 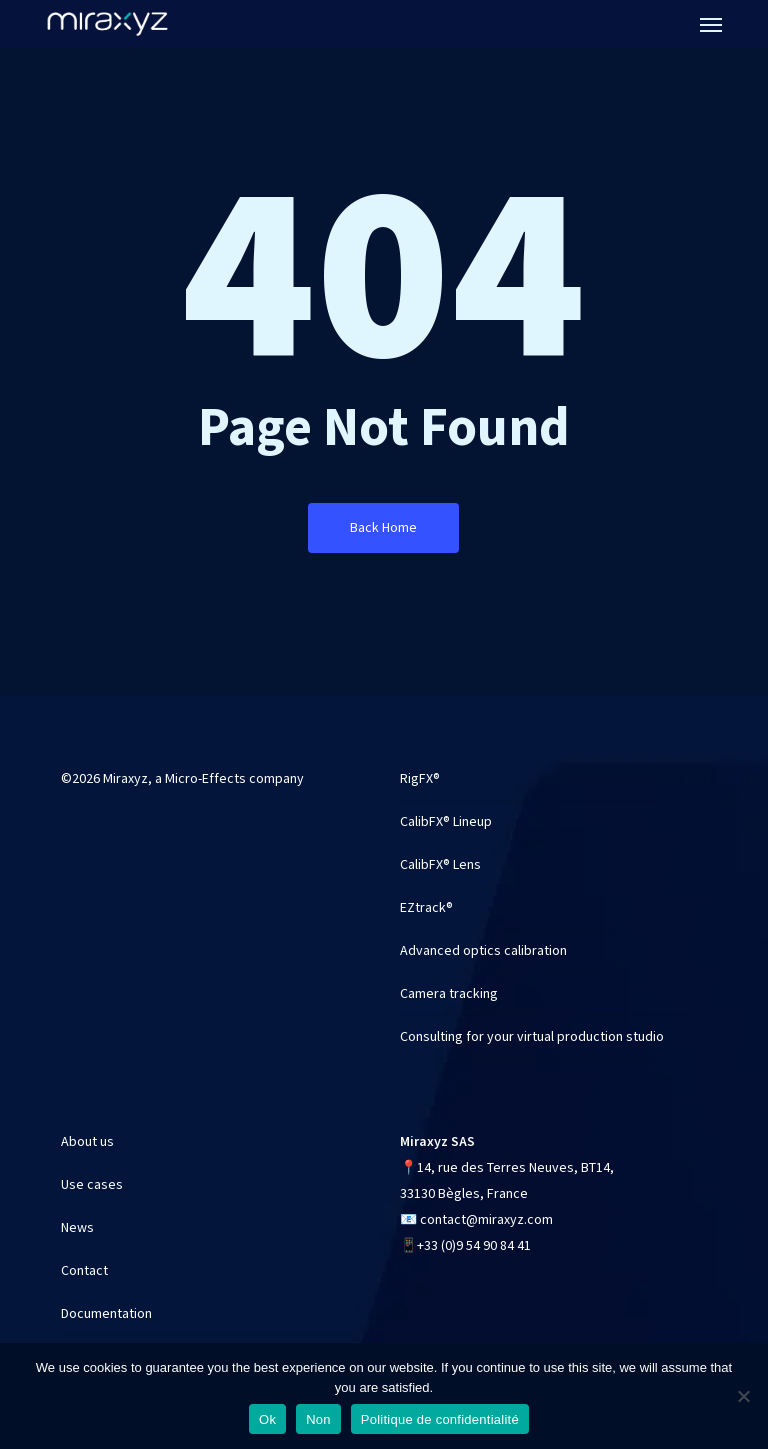 What do you see at coordinates (532, 1037) in the screenshot?
I see `Consulting for your virtual production studio` at bounding box center [532, 1037].